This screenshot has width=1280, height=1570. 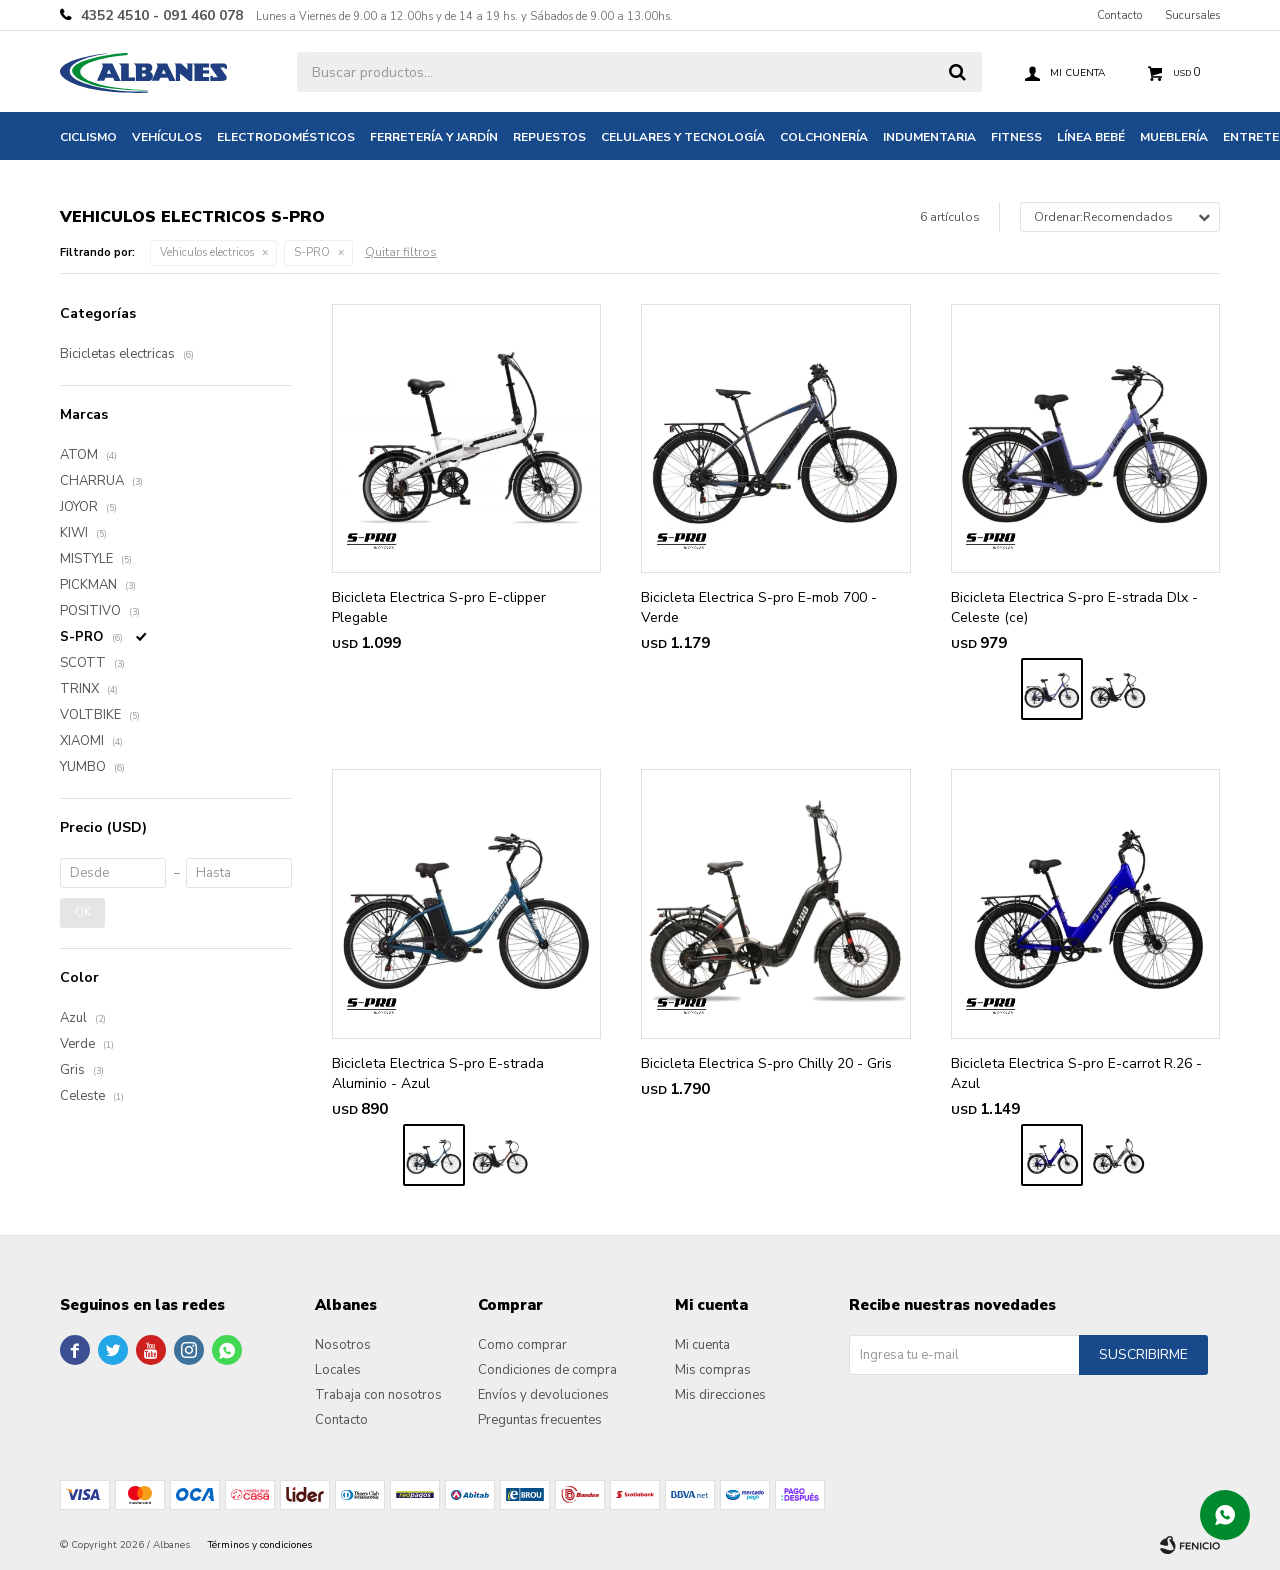 What do you see at coordinates (713, 1370) in the screenshot?
I see `Mis compras` at bounding box center [713, 1370].